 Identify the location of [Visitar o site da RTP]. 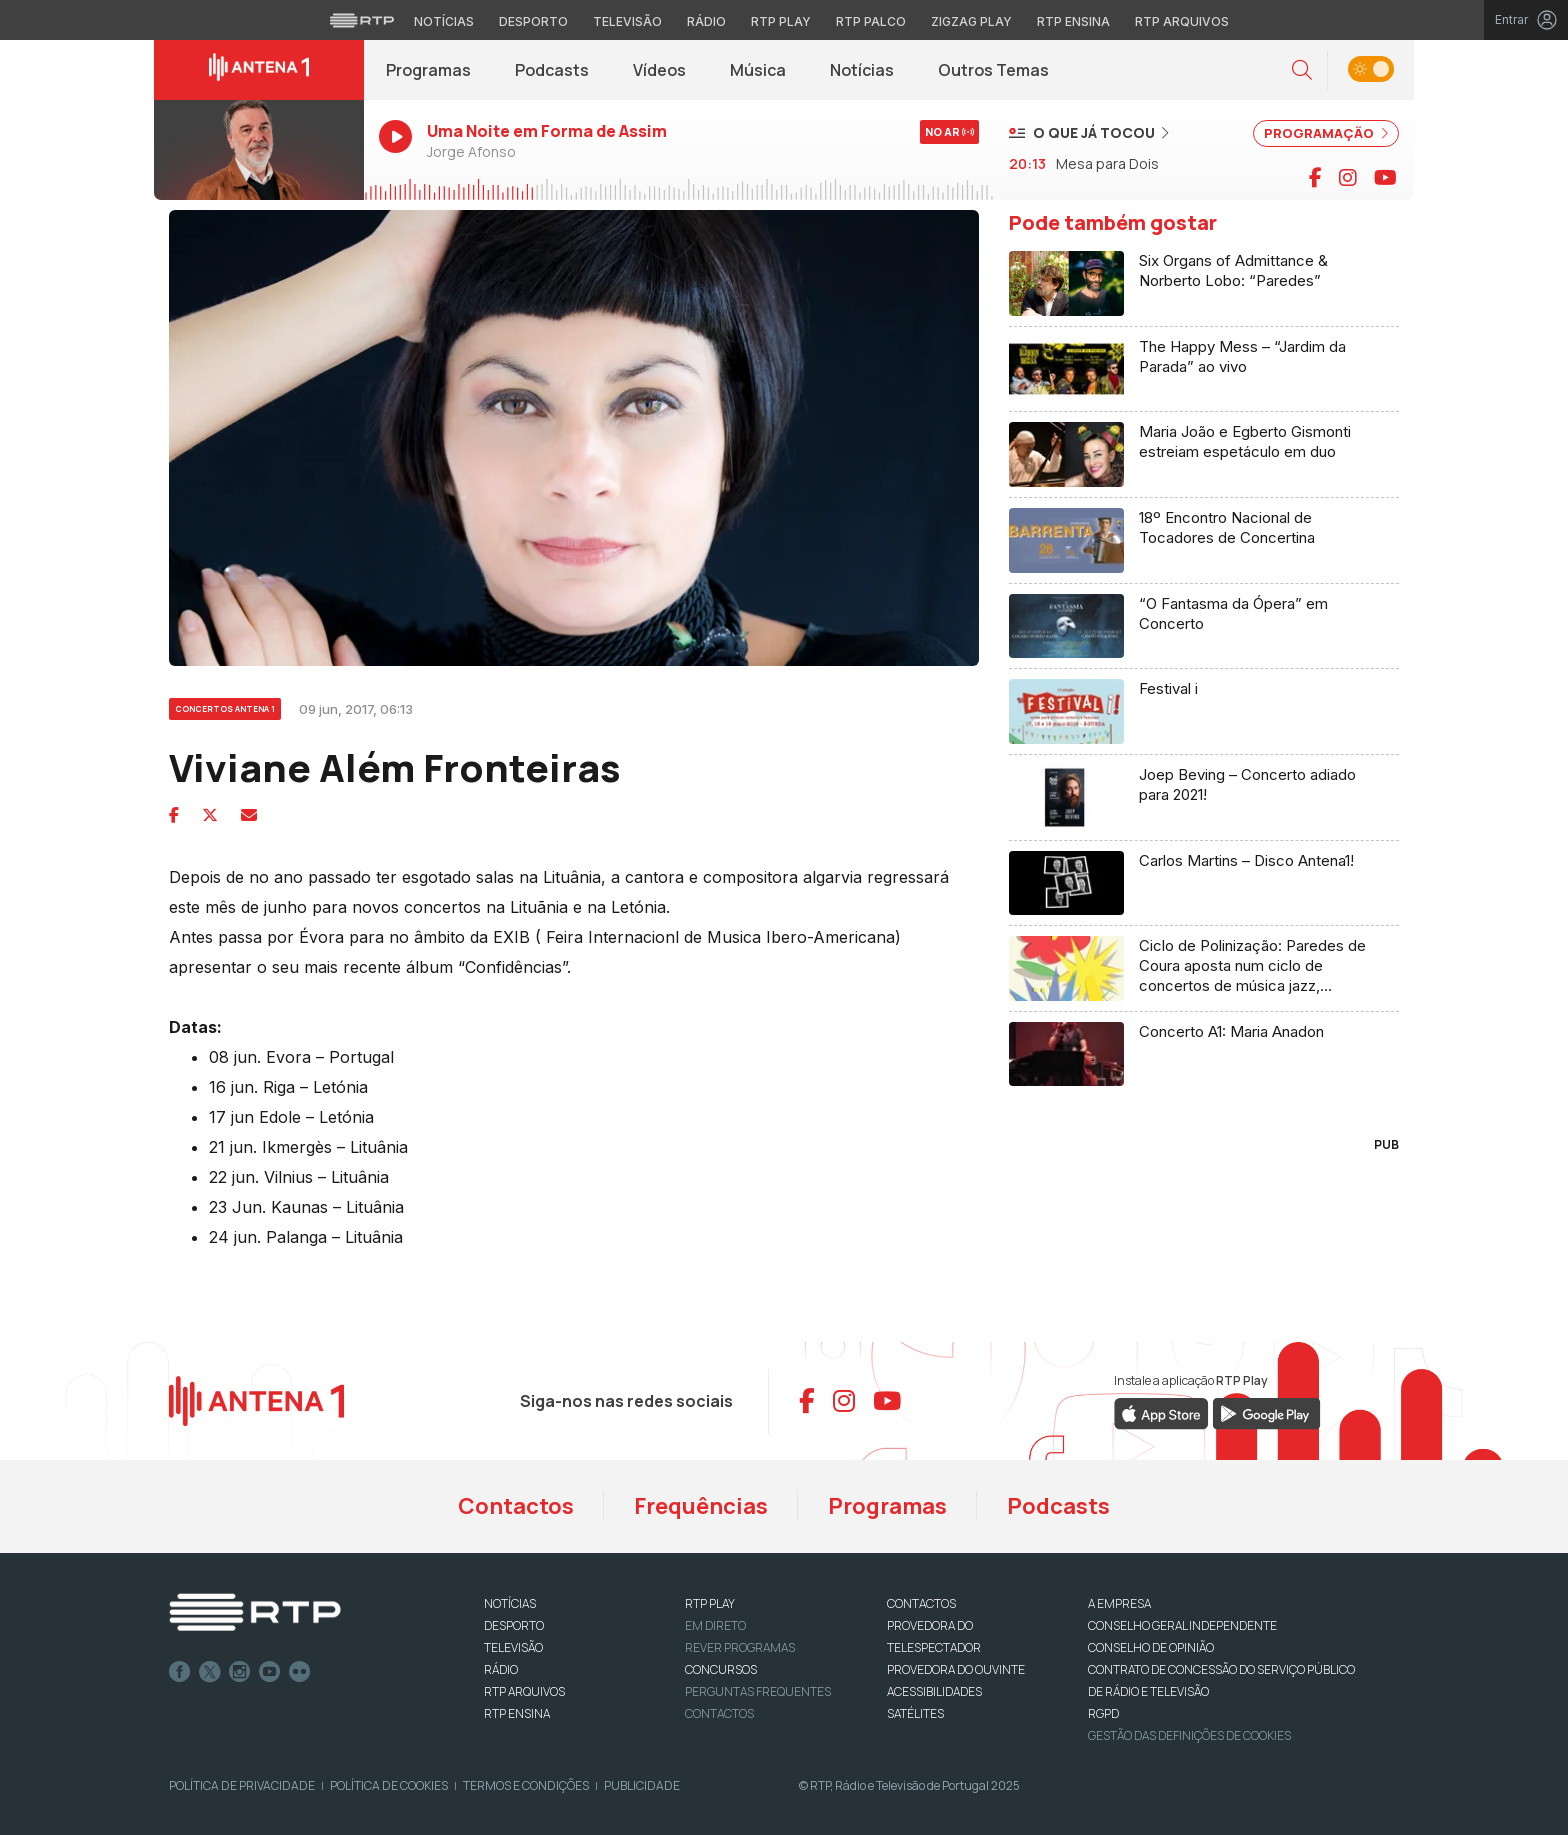
(362, 20).